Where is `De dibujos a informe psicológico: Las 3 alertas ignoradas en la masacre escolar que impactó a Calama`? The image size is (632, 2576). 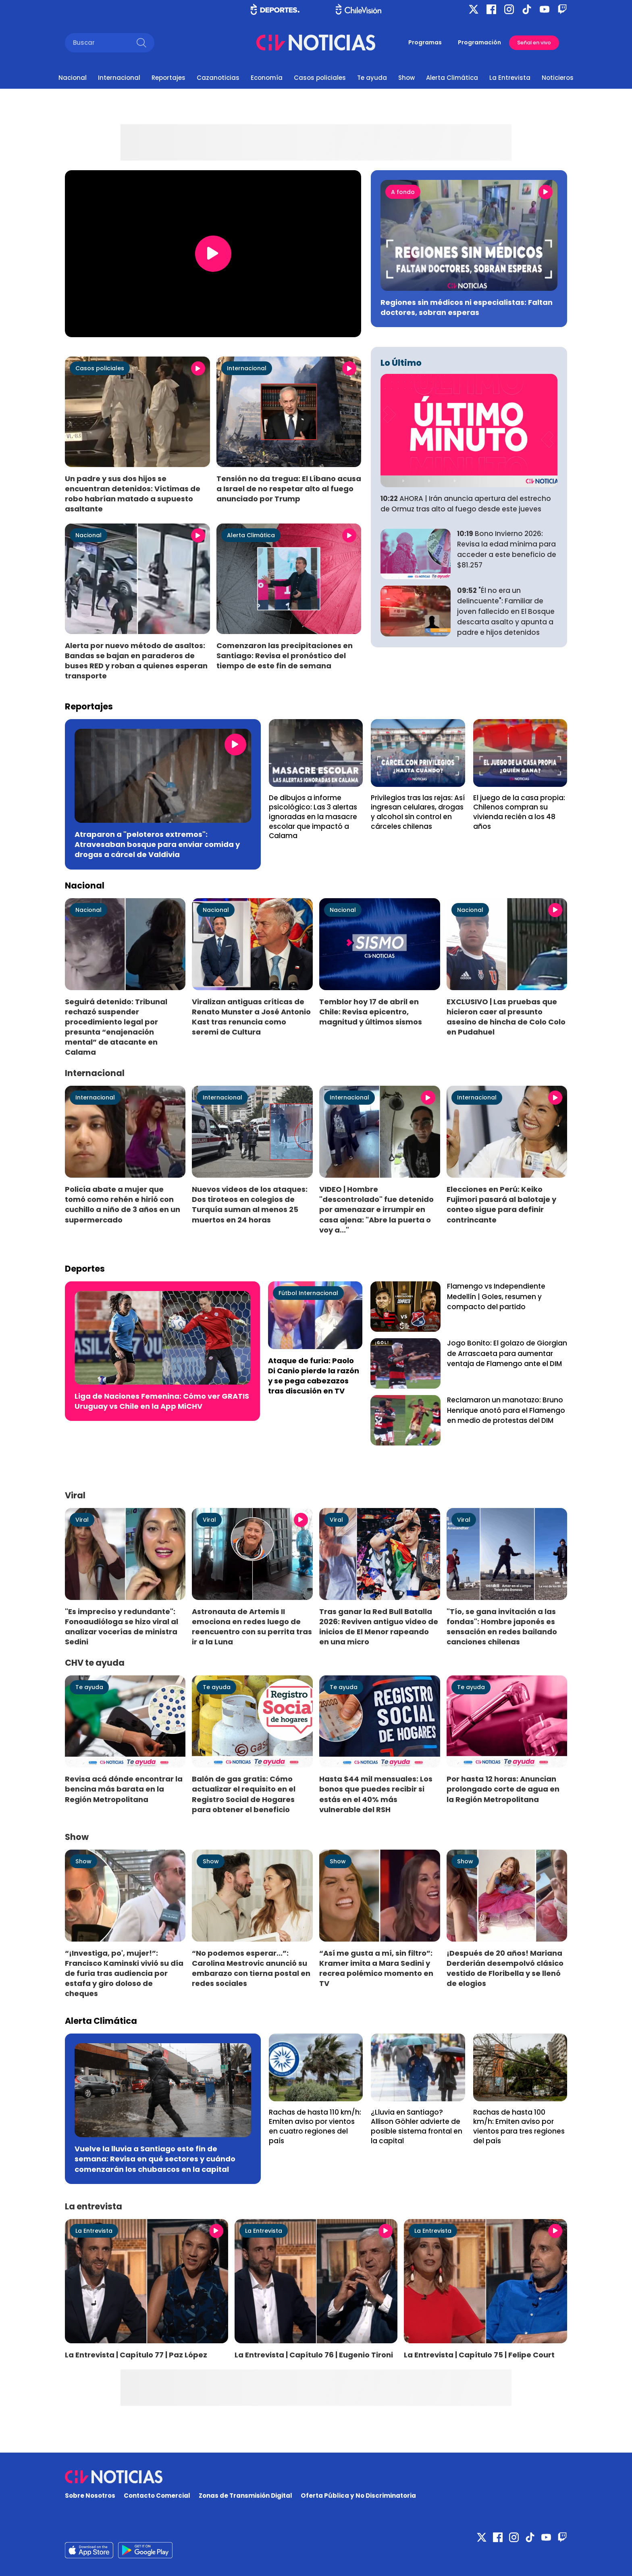 De dibujos a informe psicológico: Las 3 alertas ignoradas en la masacre escolar que impactó a Calama is located at coordinates (313, 817).